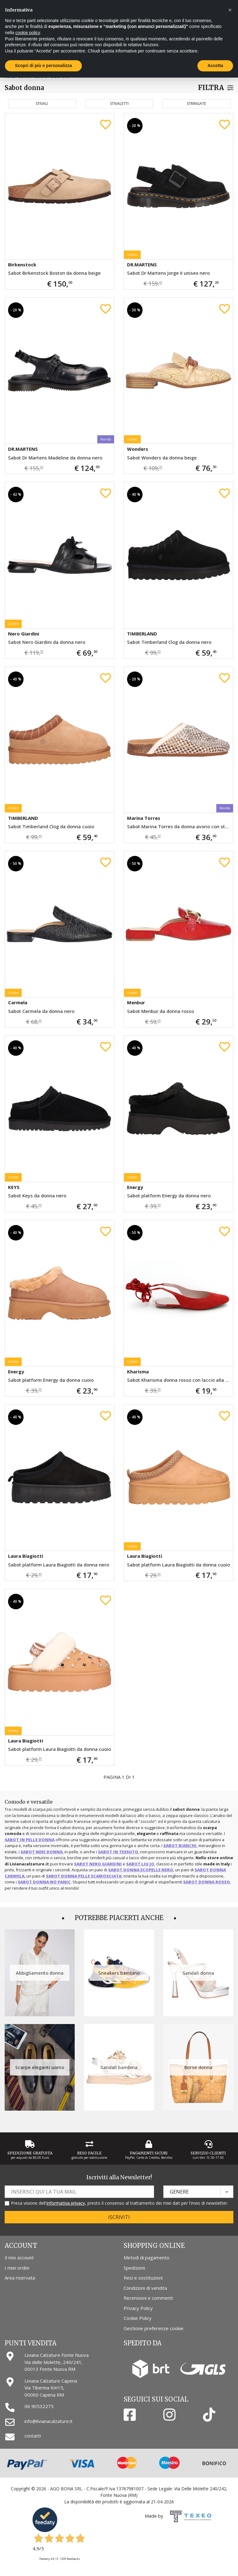 This screenshot has width=238, height=2576. I want to click on Stivali, so click(42, 103).